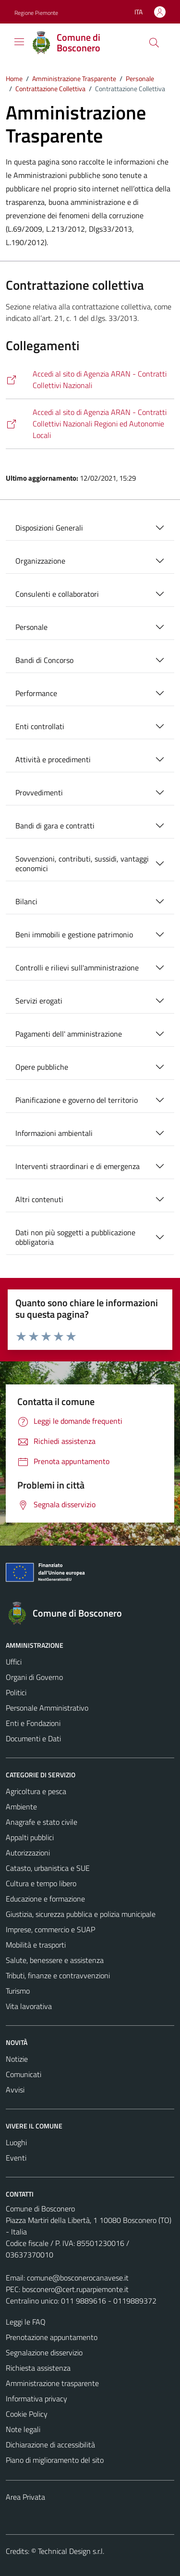 This screenshot has height=2576, width=180. What do you see at coordinates (26, 2322) in the screenshot?
I see `Leggi le FAQ` at bounding box center [26, 2322].